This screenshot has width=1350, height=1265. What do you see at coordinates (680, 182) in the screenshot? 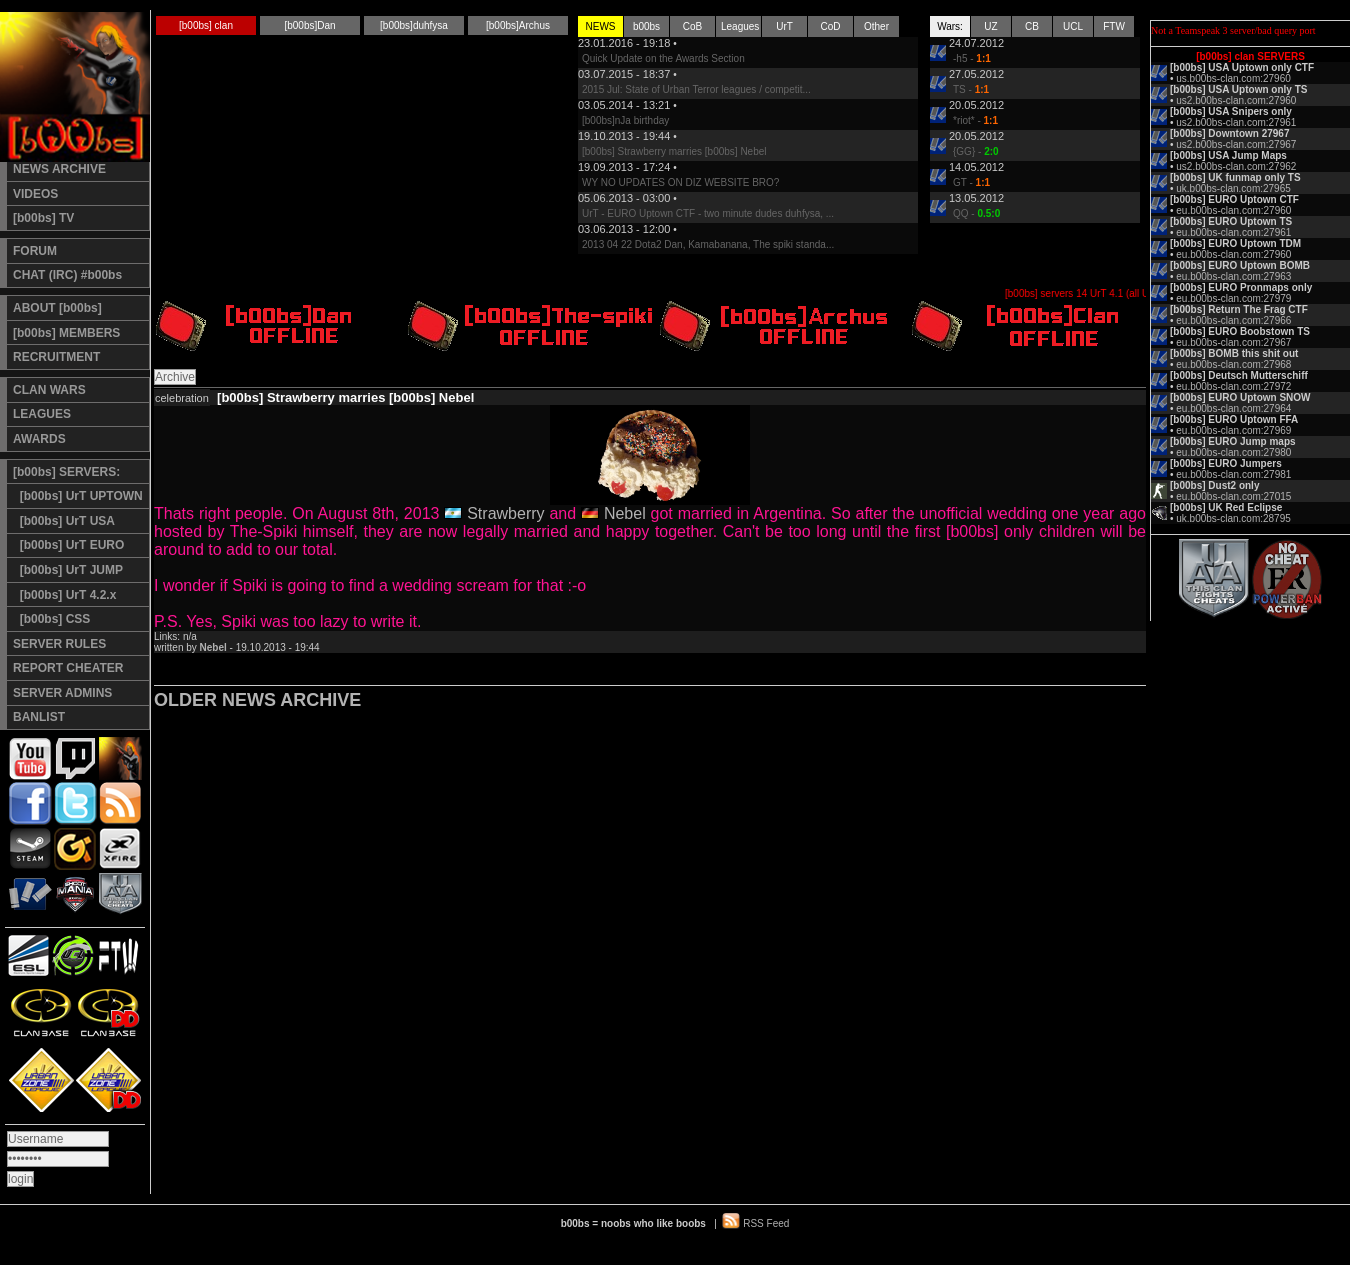
I see `WY NO UPDATES ON DIZ WEBSITE BRO?` at bounding box center [680, 182].